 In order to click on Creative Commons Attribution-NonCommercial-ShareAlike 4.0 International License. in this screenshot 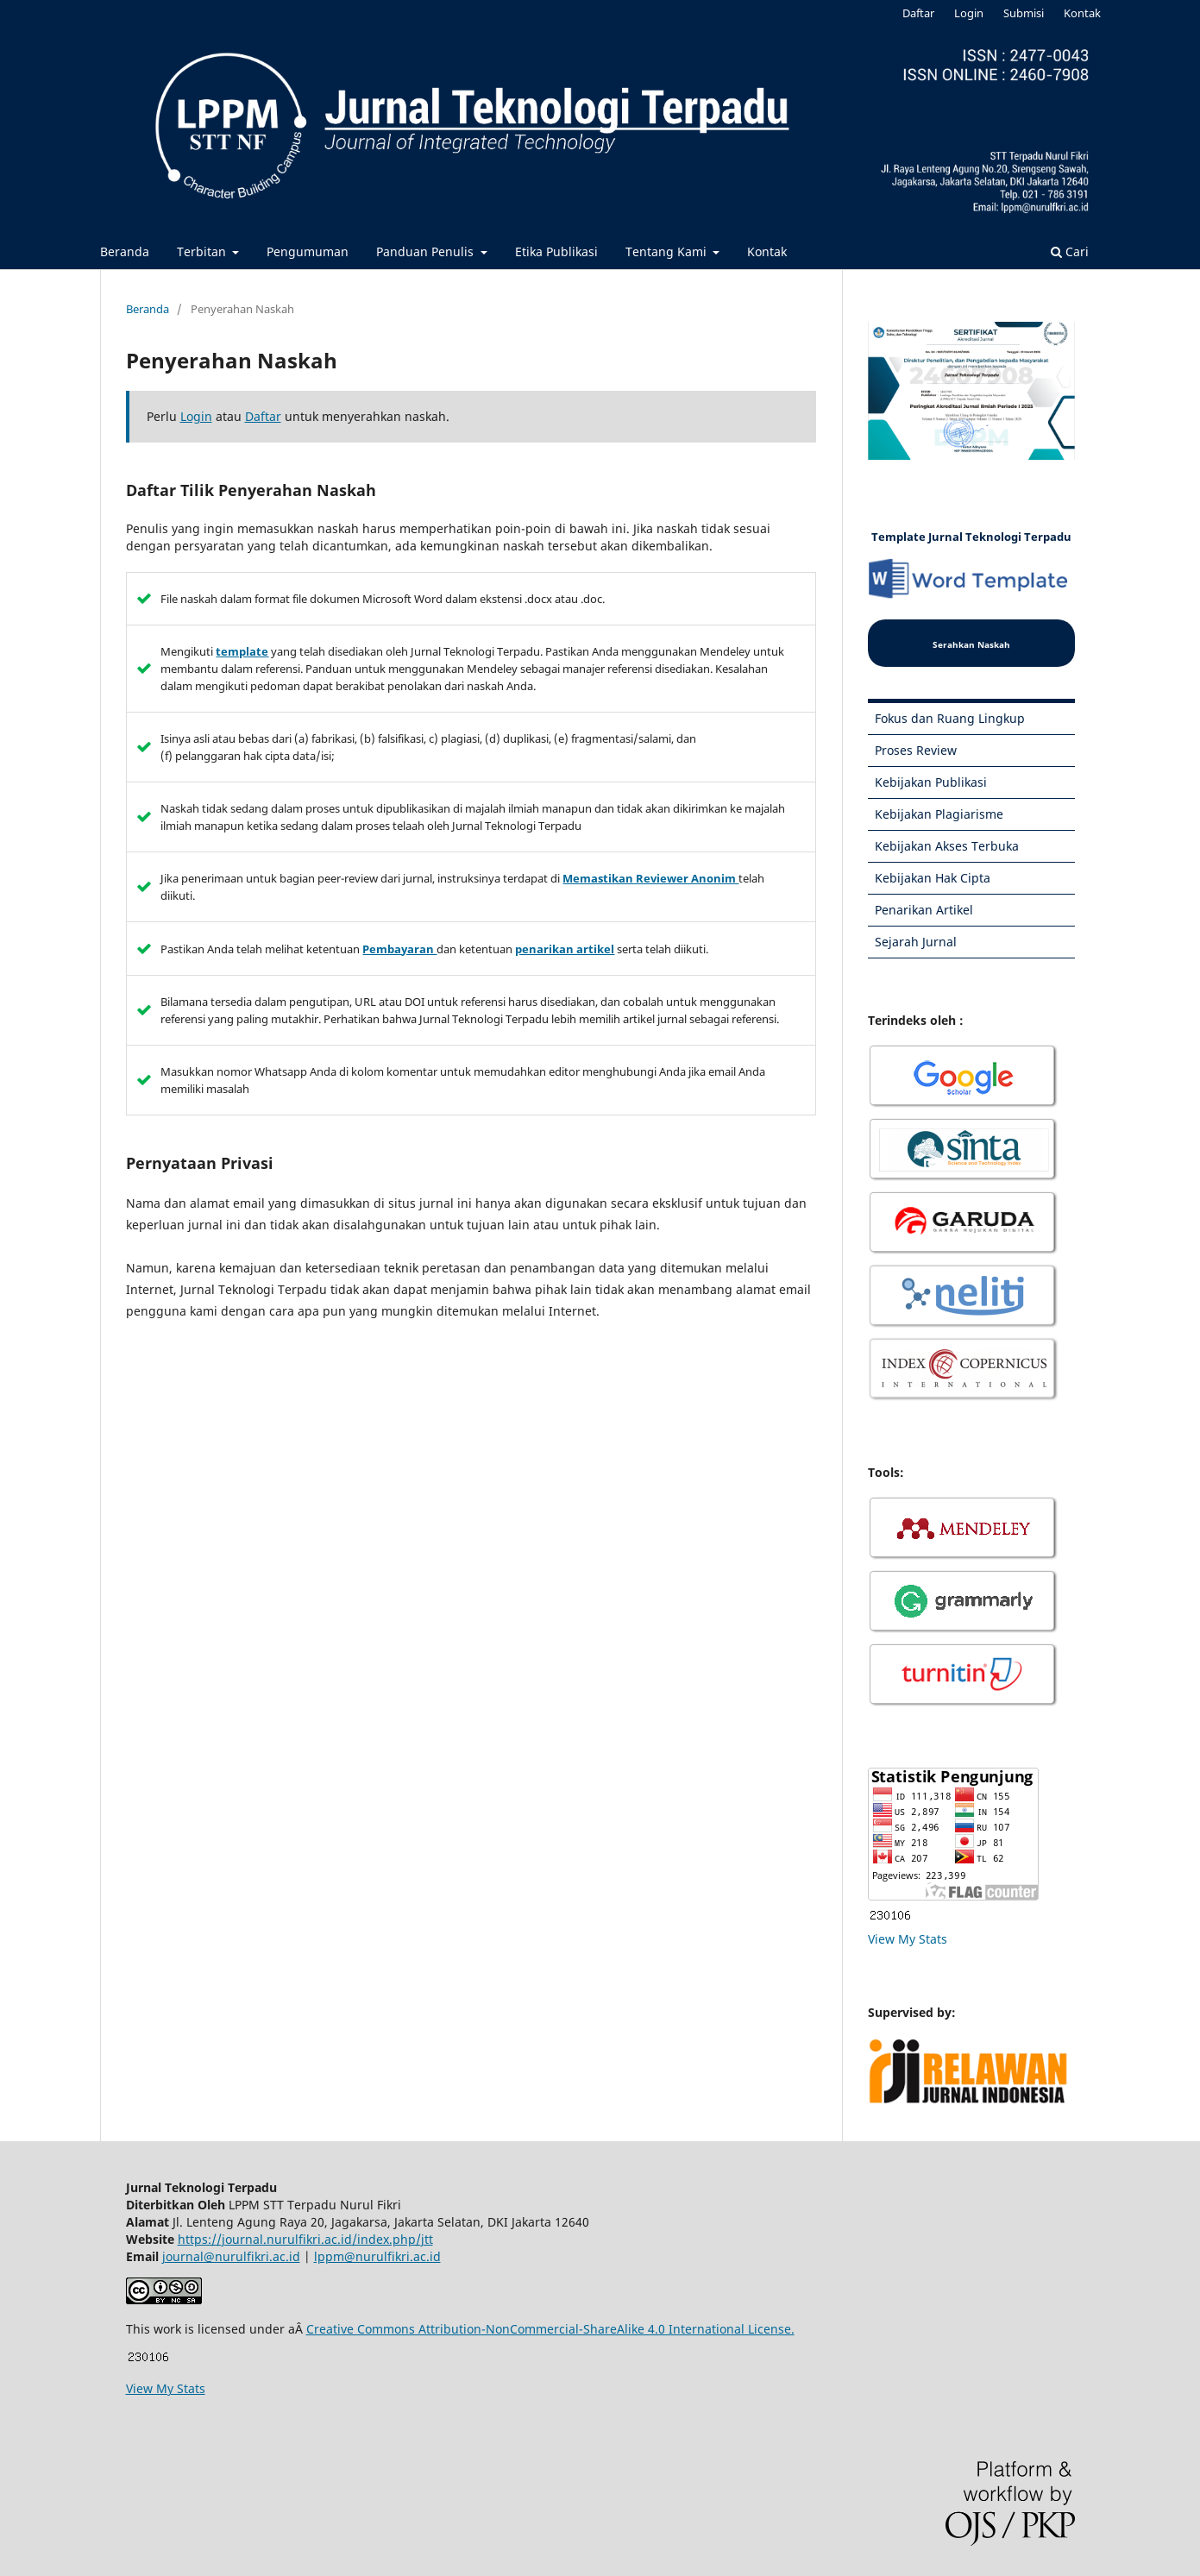, I will do `click(550, 2329)`.